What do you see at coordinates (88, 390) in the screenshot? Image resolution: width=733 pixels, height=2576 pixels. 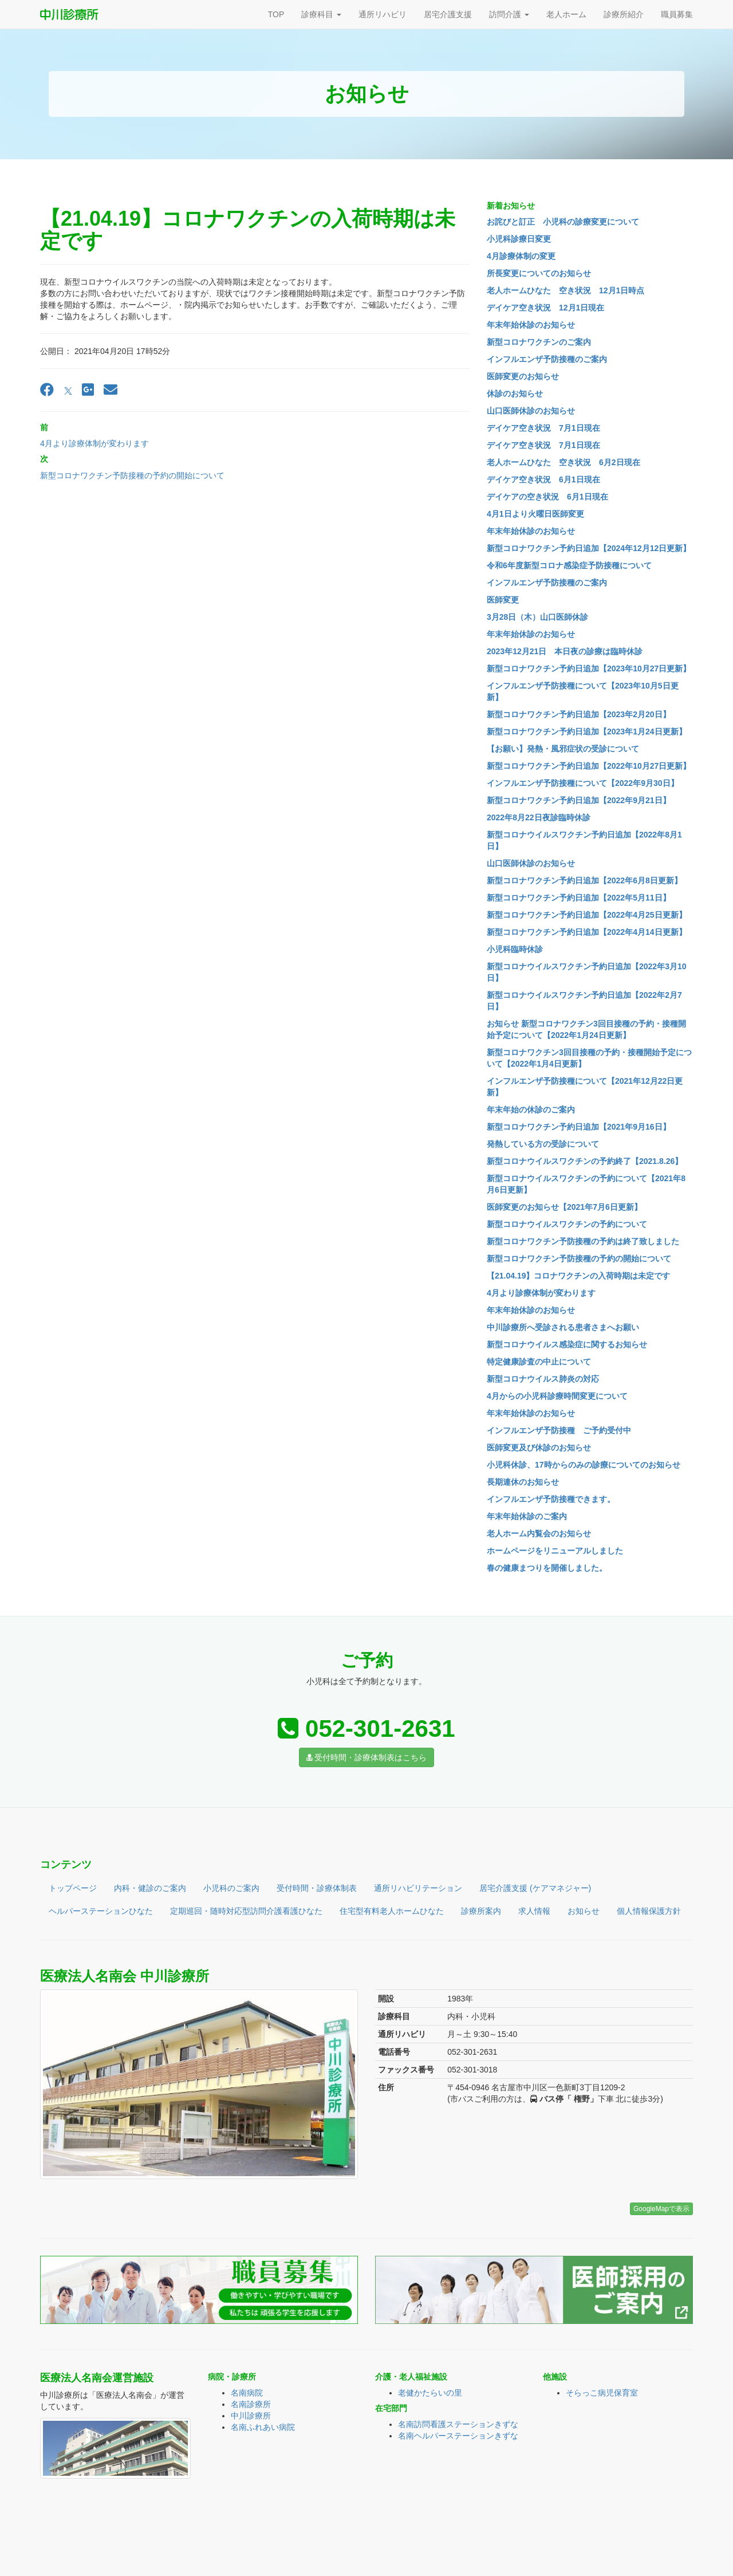 I see `[Google Plus]` at bounding box center [88, 390].